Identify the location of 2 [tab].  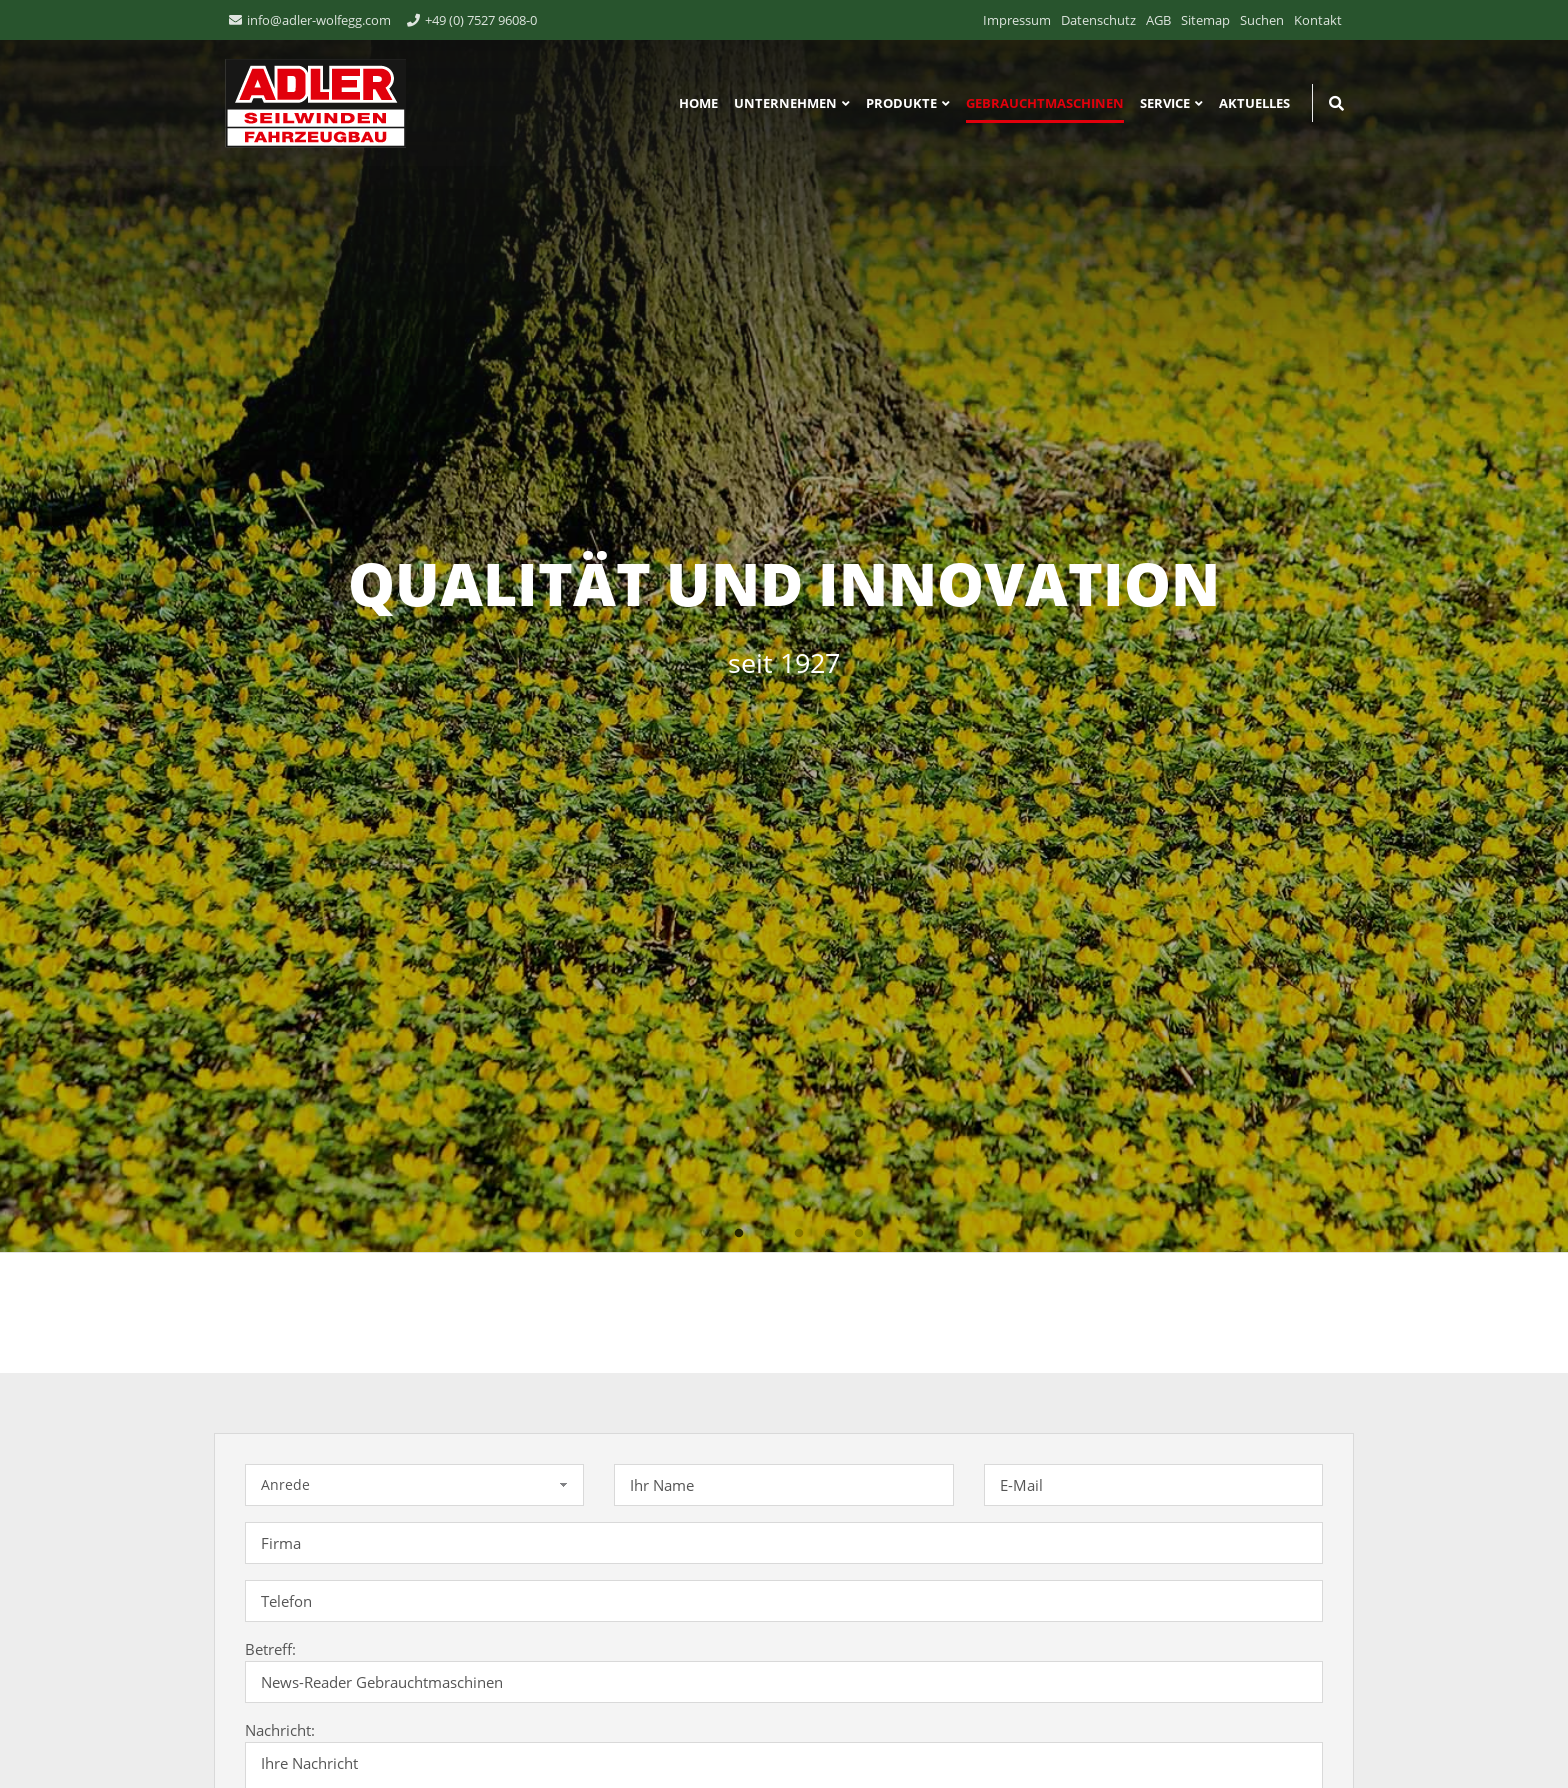
(739, 1234).